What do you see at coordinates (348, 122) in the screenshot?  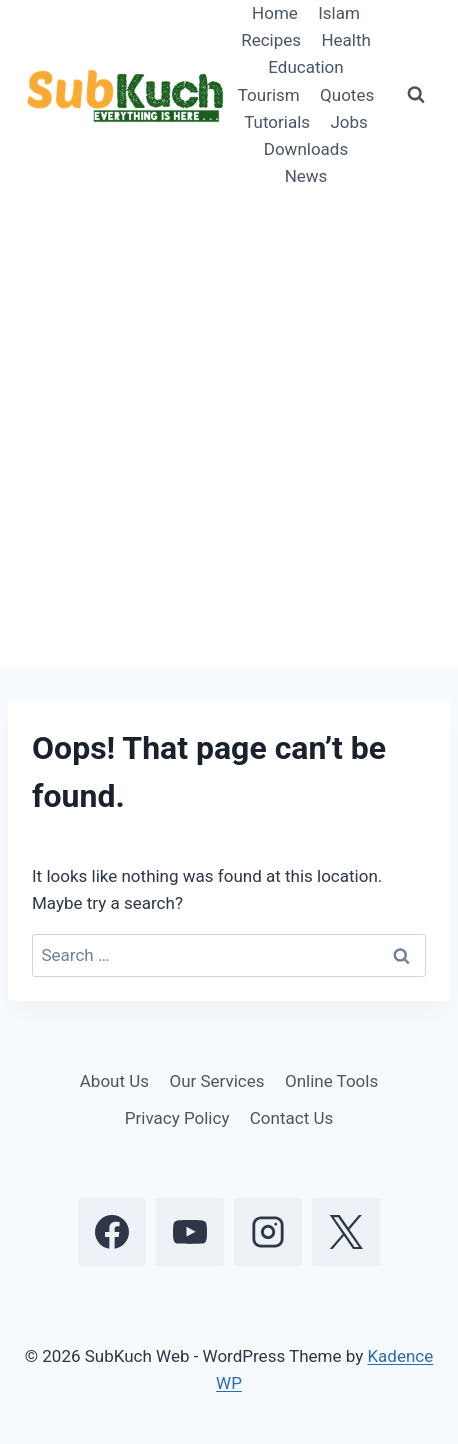 I see `Jobs` at bounding box center [348, 122].